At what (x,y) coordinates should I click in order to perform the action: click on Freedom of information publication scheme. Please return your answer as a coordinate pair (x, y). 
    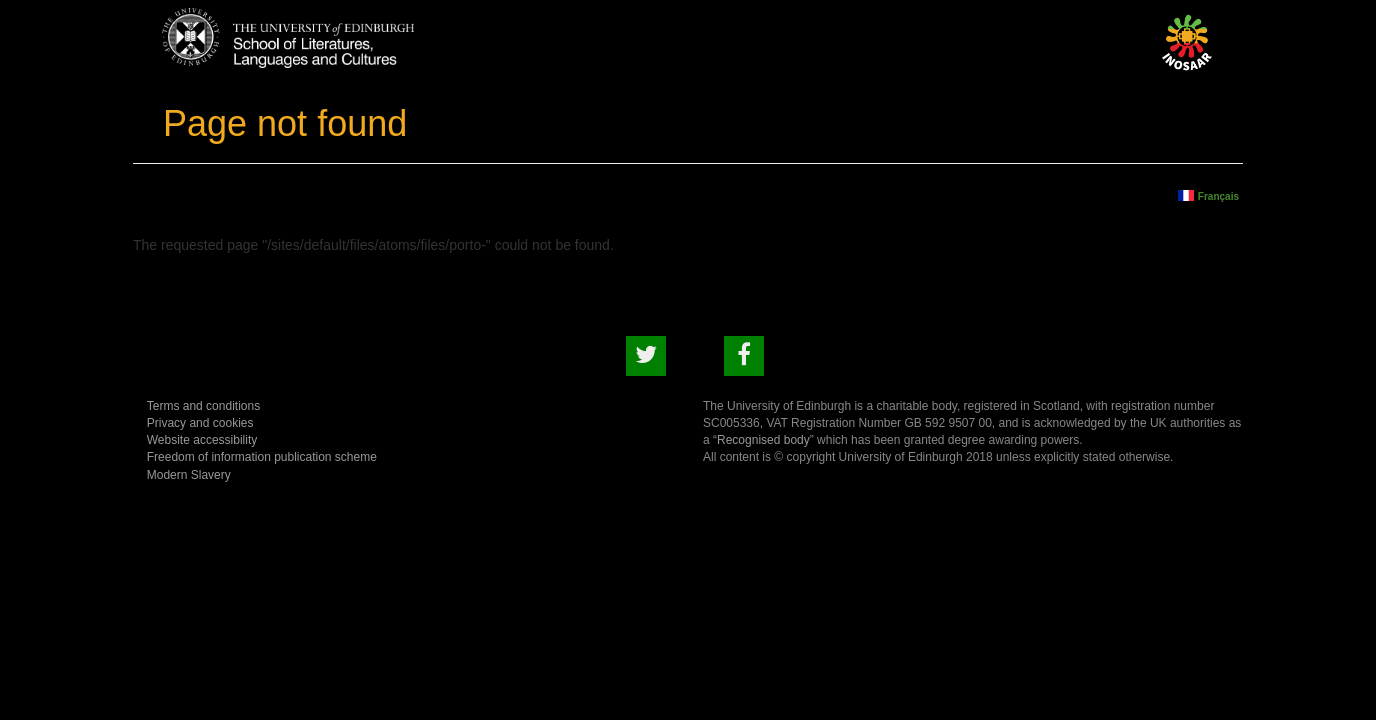
    Looking at the image, I should click on (262, 457).